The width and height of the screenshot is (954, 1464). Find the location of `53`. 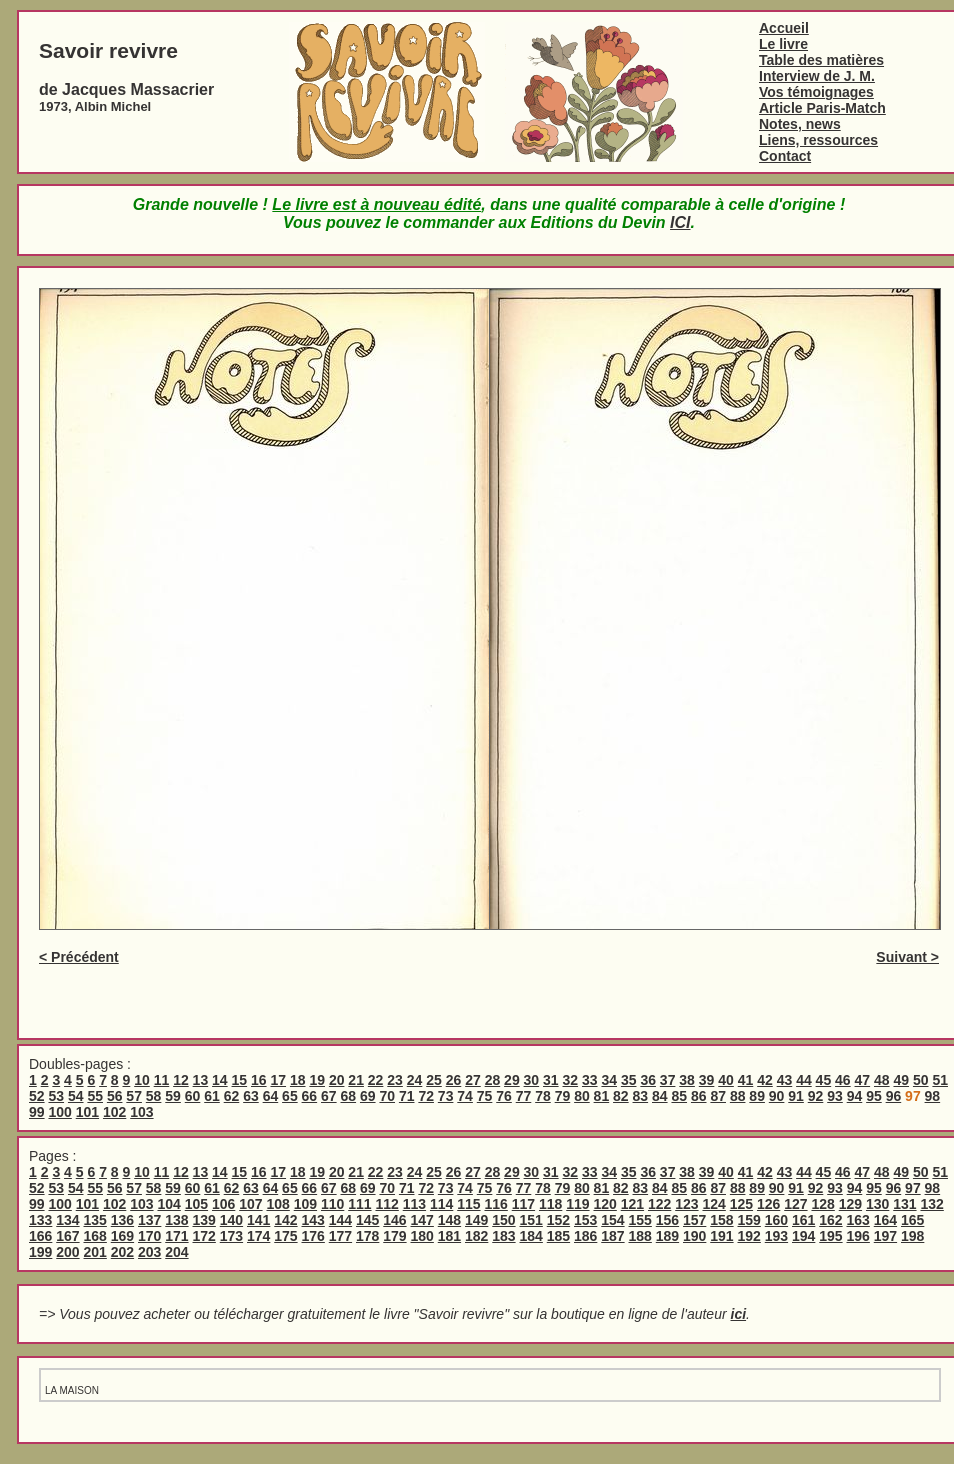

53 is located at coordinates (56, 1096).